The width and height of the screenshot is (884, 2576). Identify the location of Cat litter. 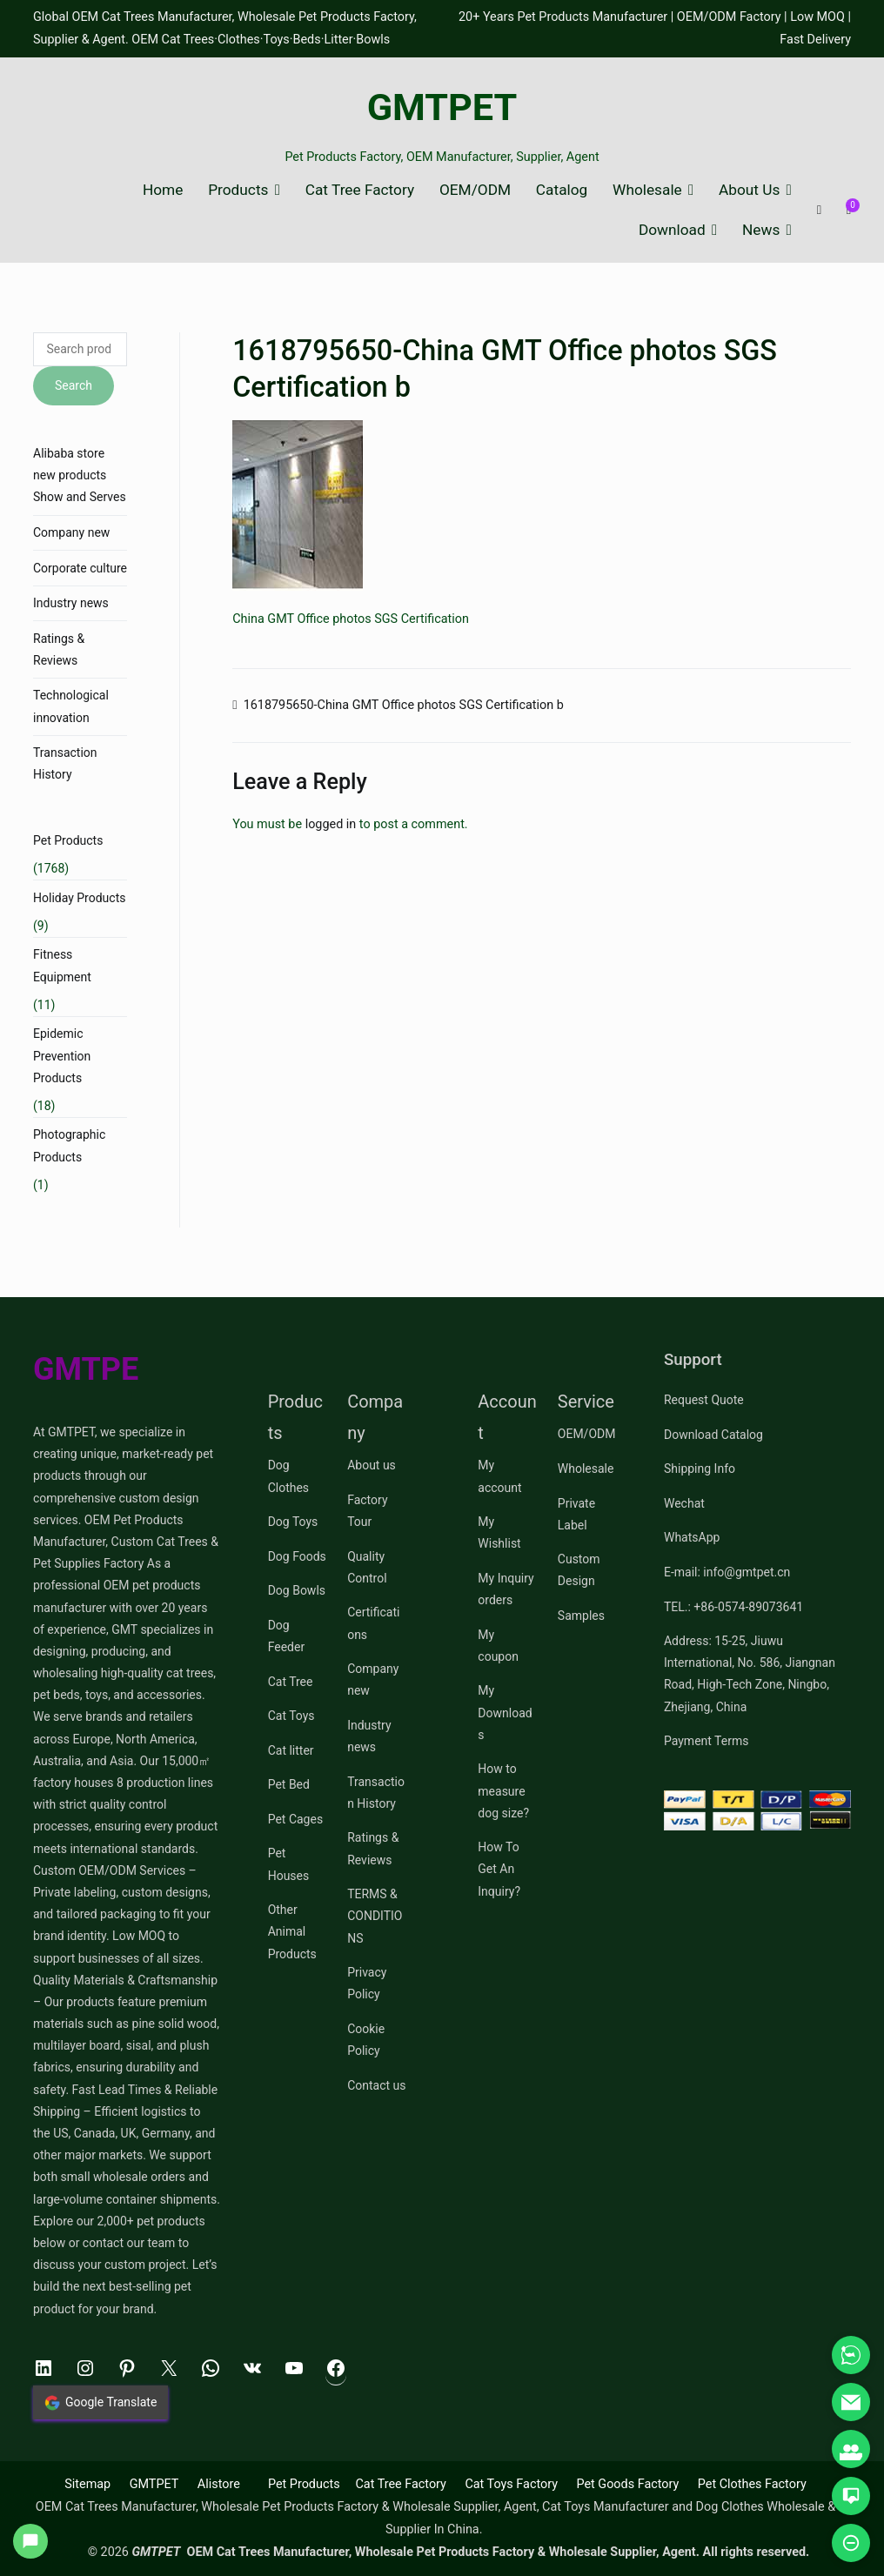
(291, 1750).